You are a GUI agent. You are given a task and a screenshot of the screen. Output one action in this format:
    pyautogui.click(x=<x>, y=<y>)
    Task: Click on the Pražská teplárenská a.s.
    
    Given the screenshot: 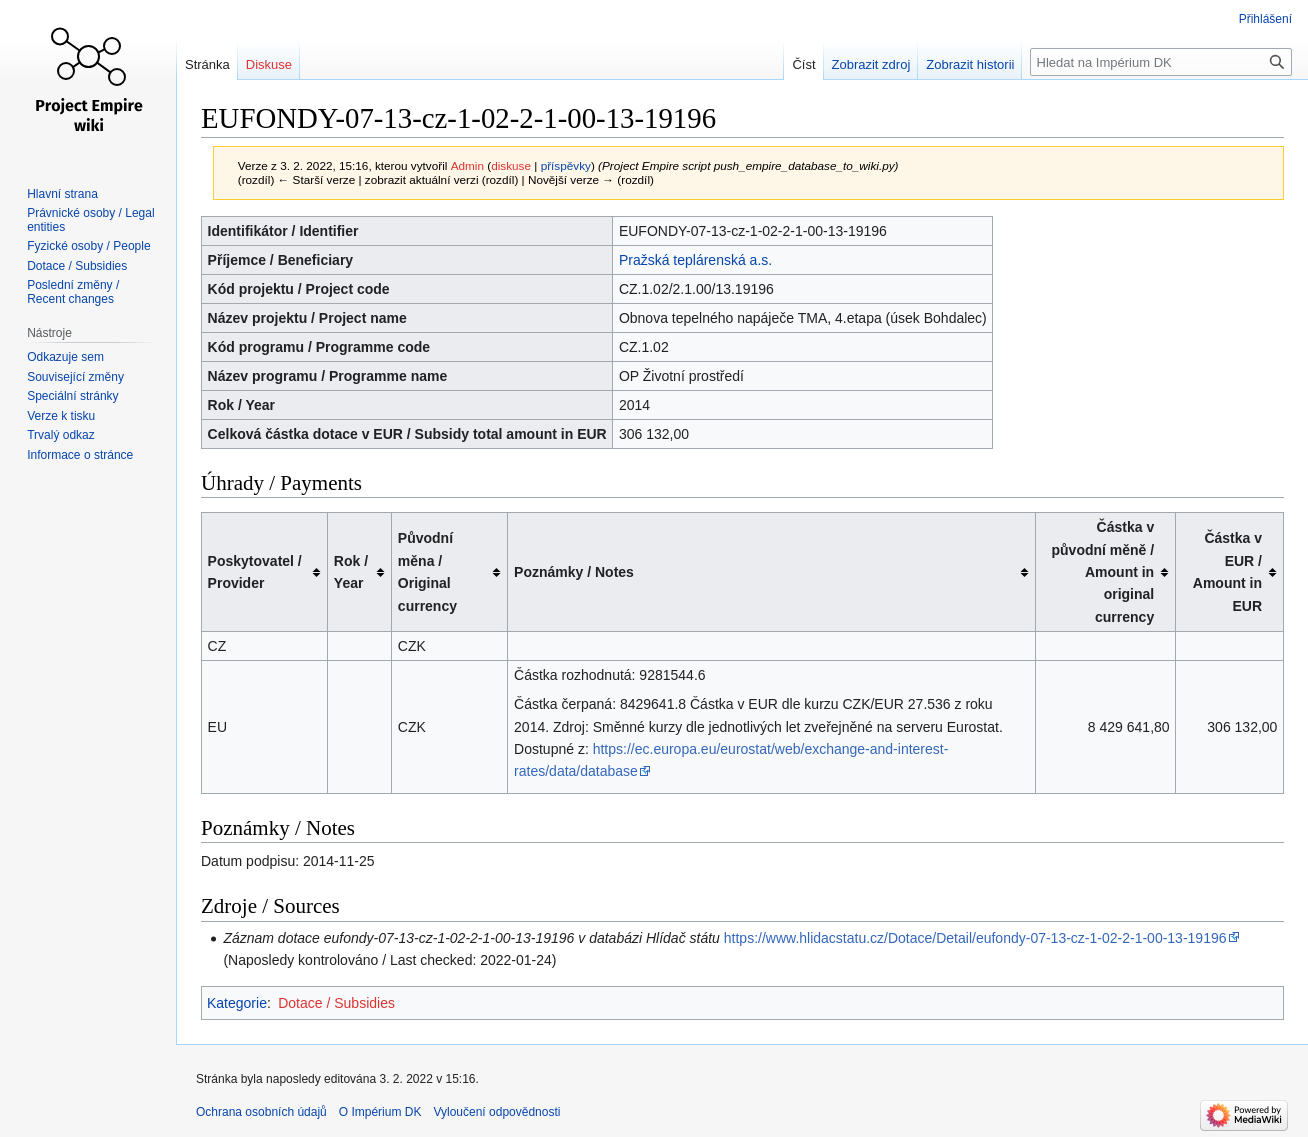 What is the action you would take?
    pyautogui.click(x=695, y=260)
    